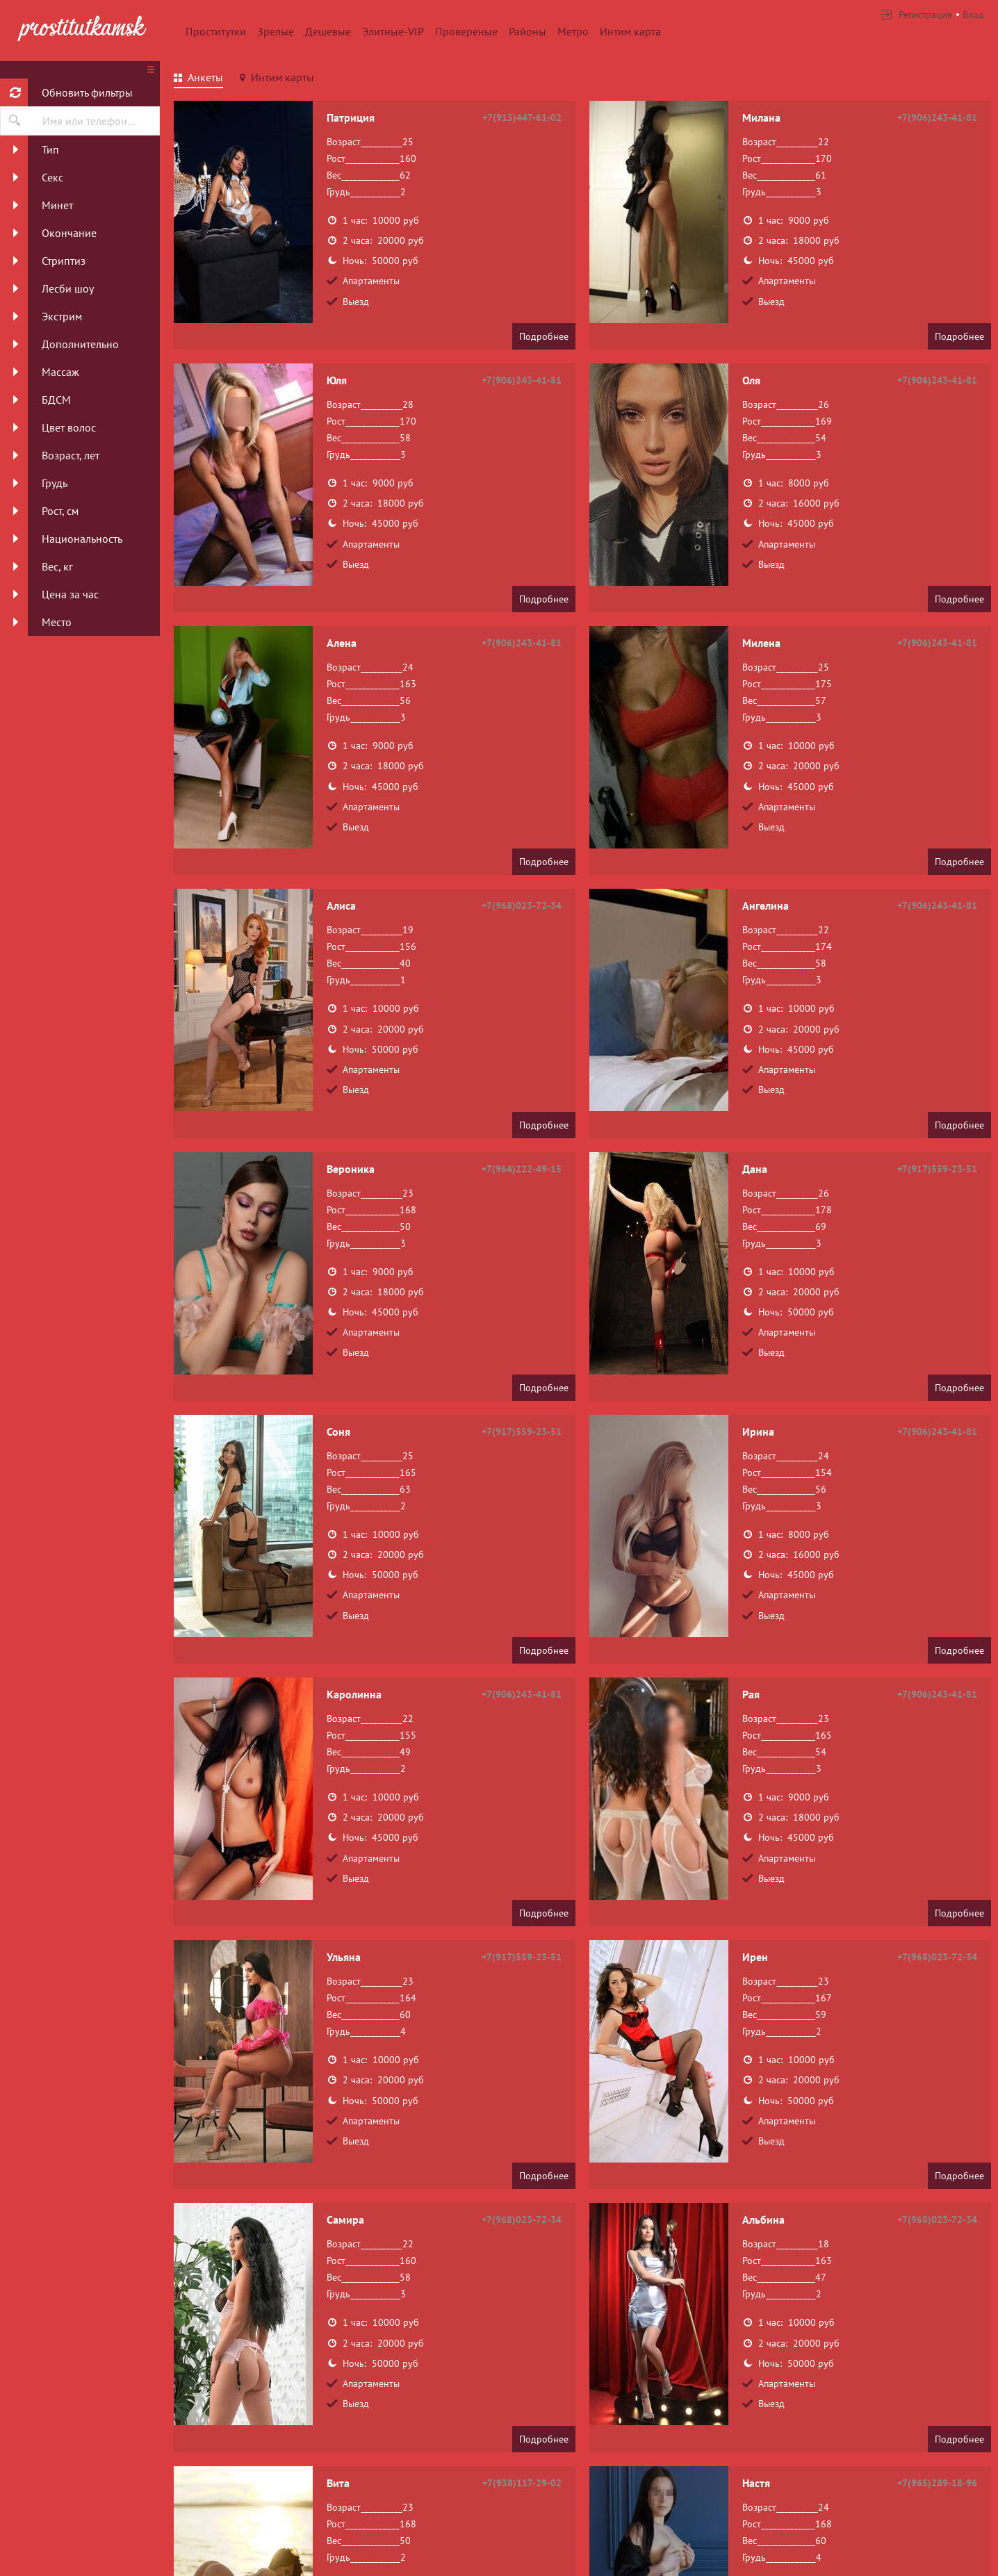 The width and height of the screenshot is (998, 2576). What do you see at coordinates (216, 31) in the screenshot?
I see `Проститутки` at bounding box center [216, 31].